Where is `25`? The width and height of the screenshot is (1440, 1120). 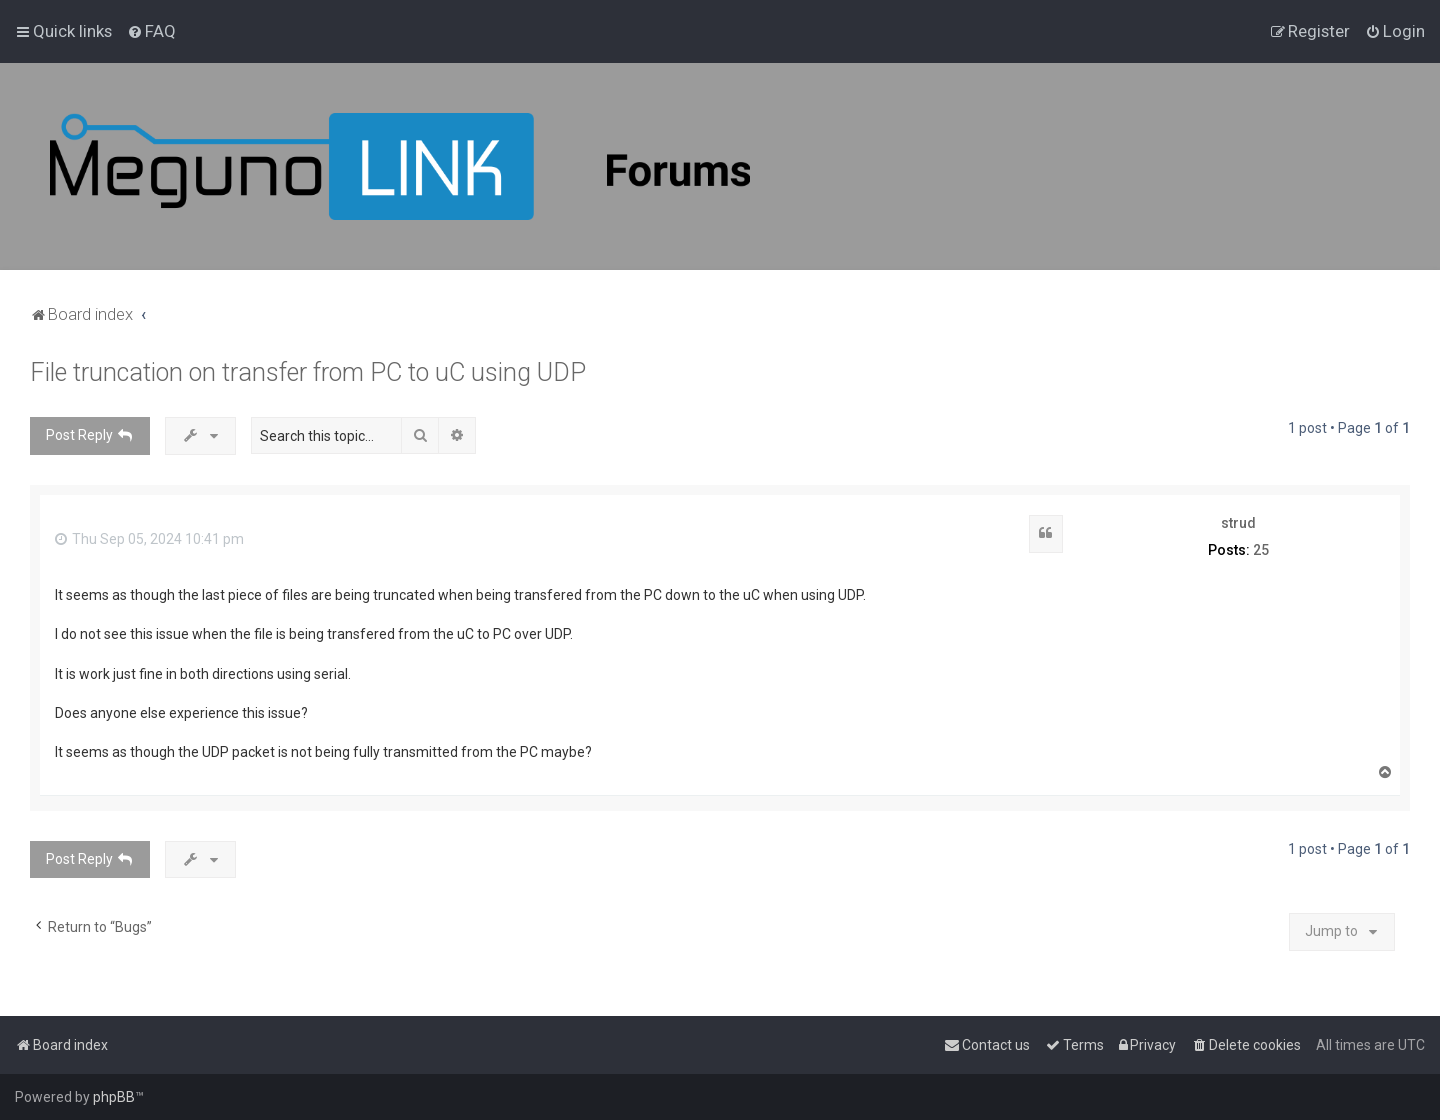 25 is located at coordinates (1261, 550).